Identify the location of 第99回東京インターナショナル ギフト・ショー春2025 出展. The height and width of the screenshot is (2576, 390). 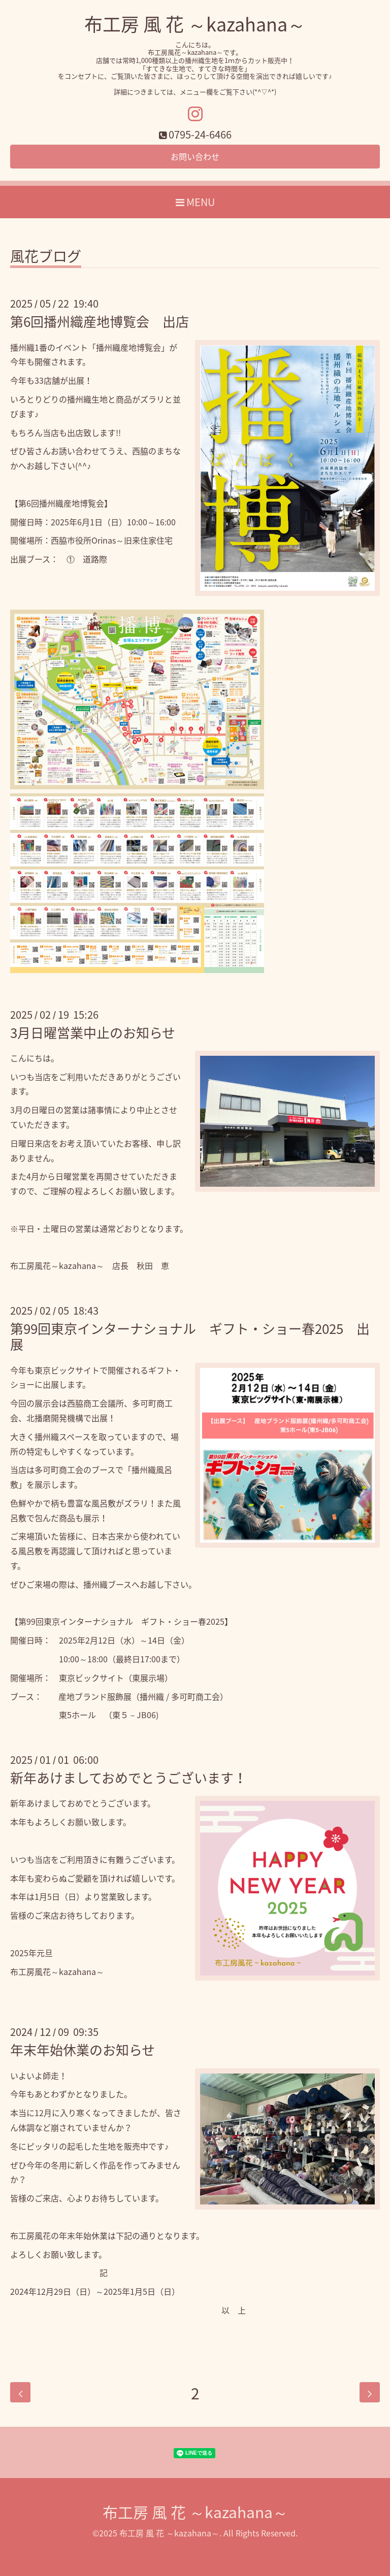
(190, 1336).